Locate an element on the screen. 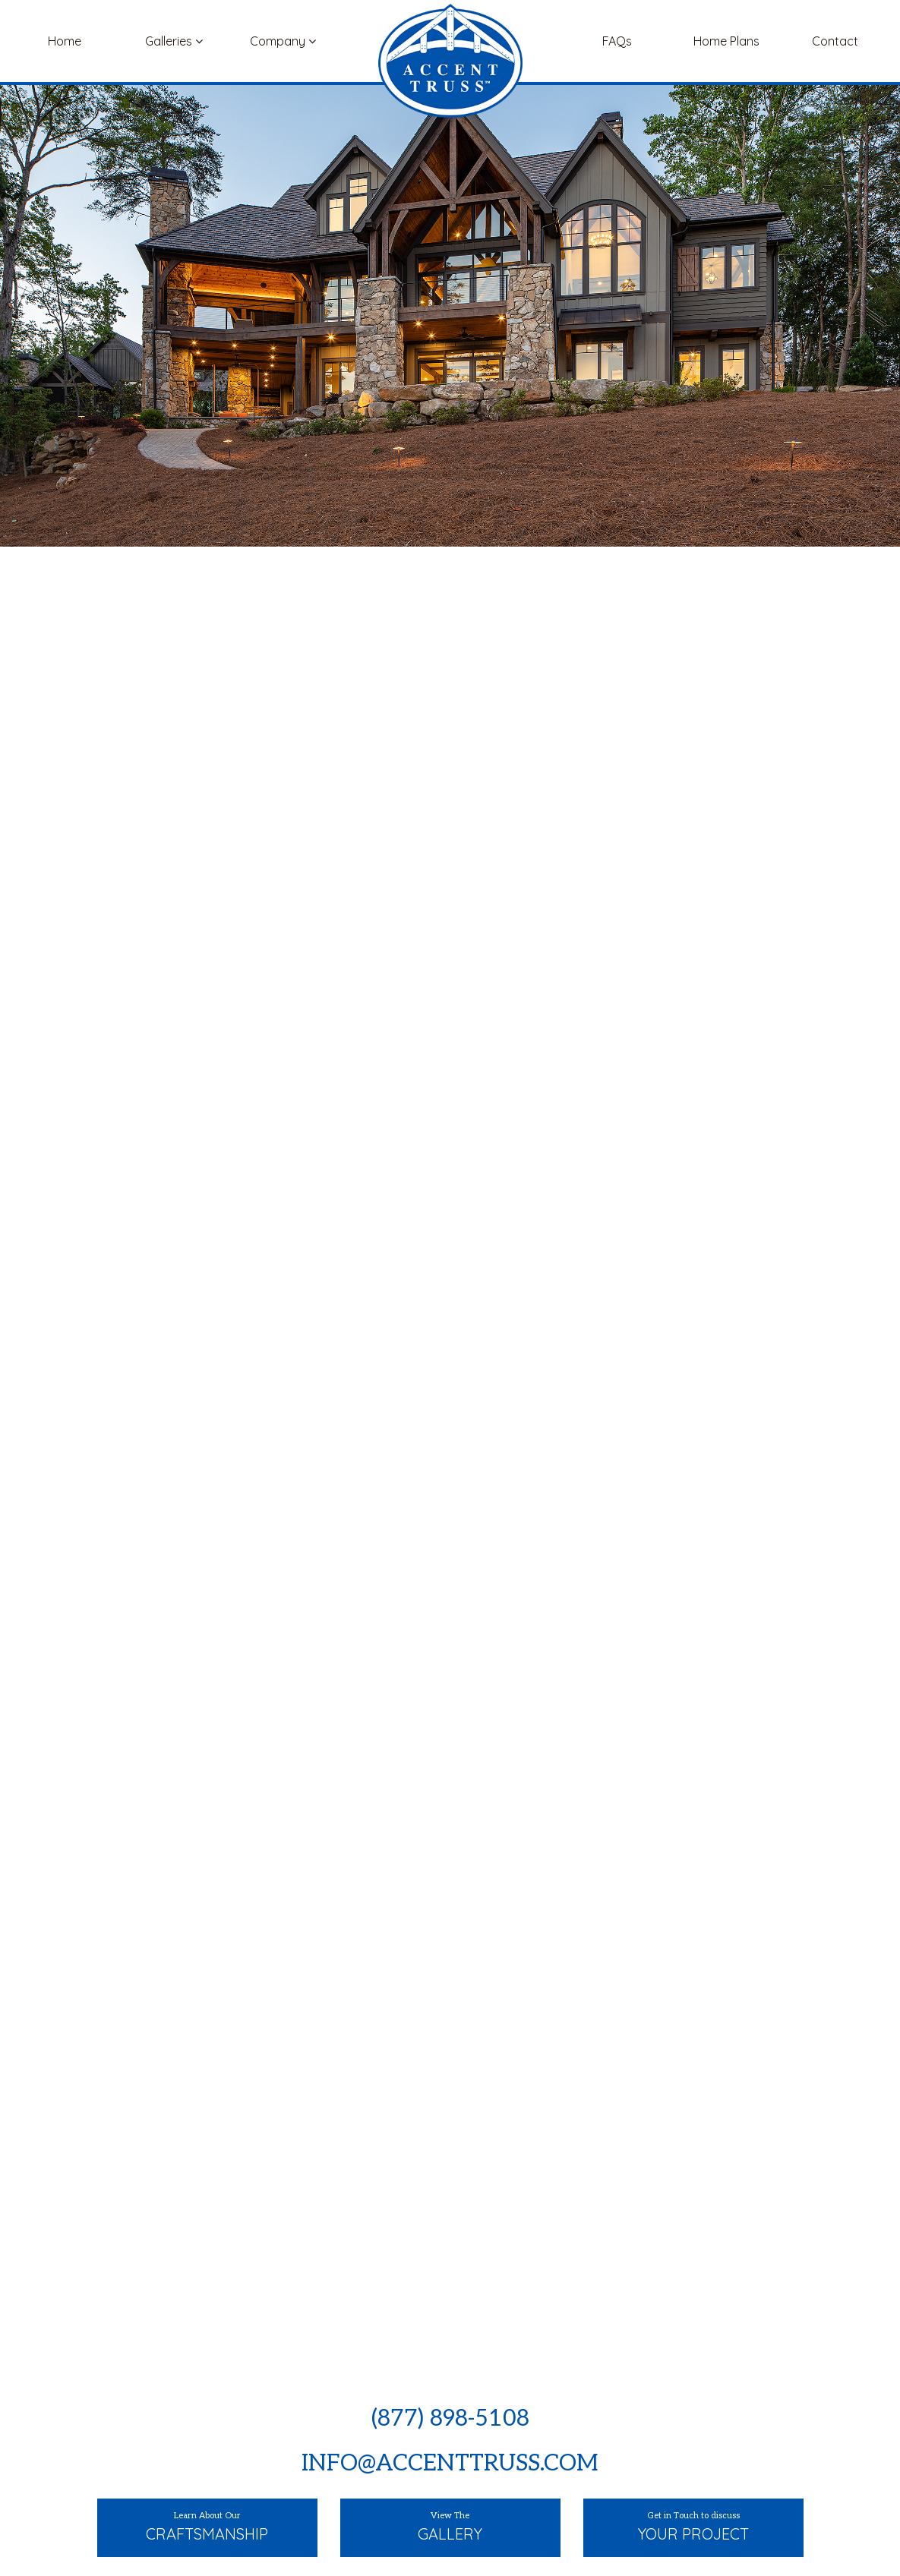  [option] is located at coordinates (450, 1265).